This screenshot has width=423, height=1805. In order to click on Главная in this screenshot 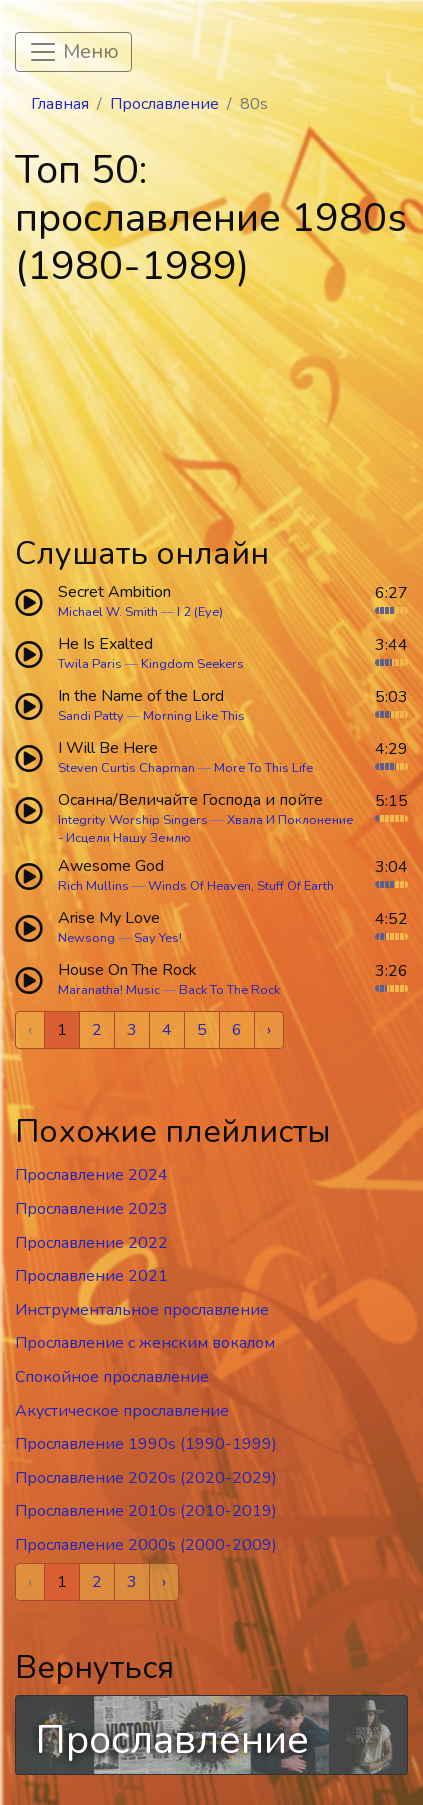, I will do `click(60, 104)`.